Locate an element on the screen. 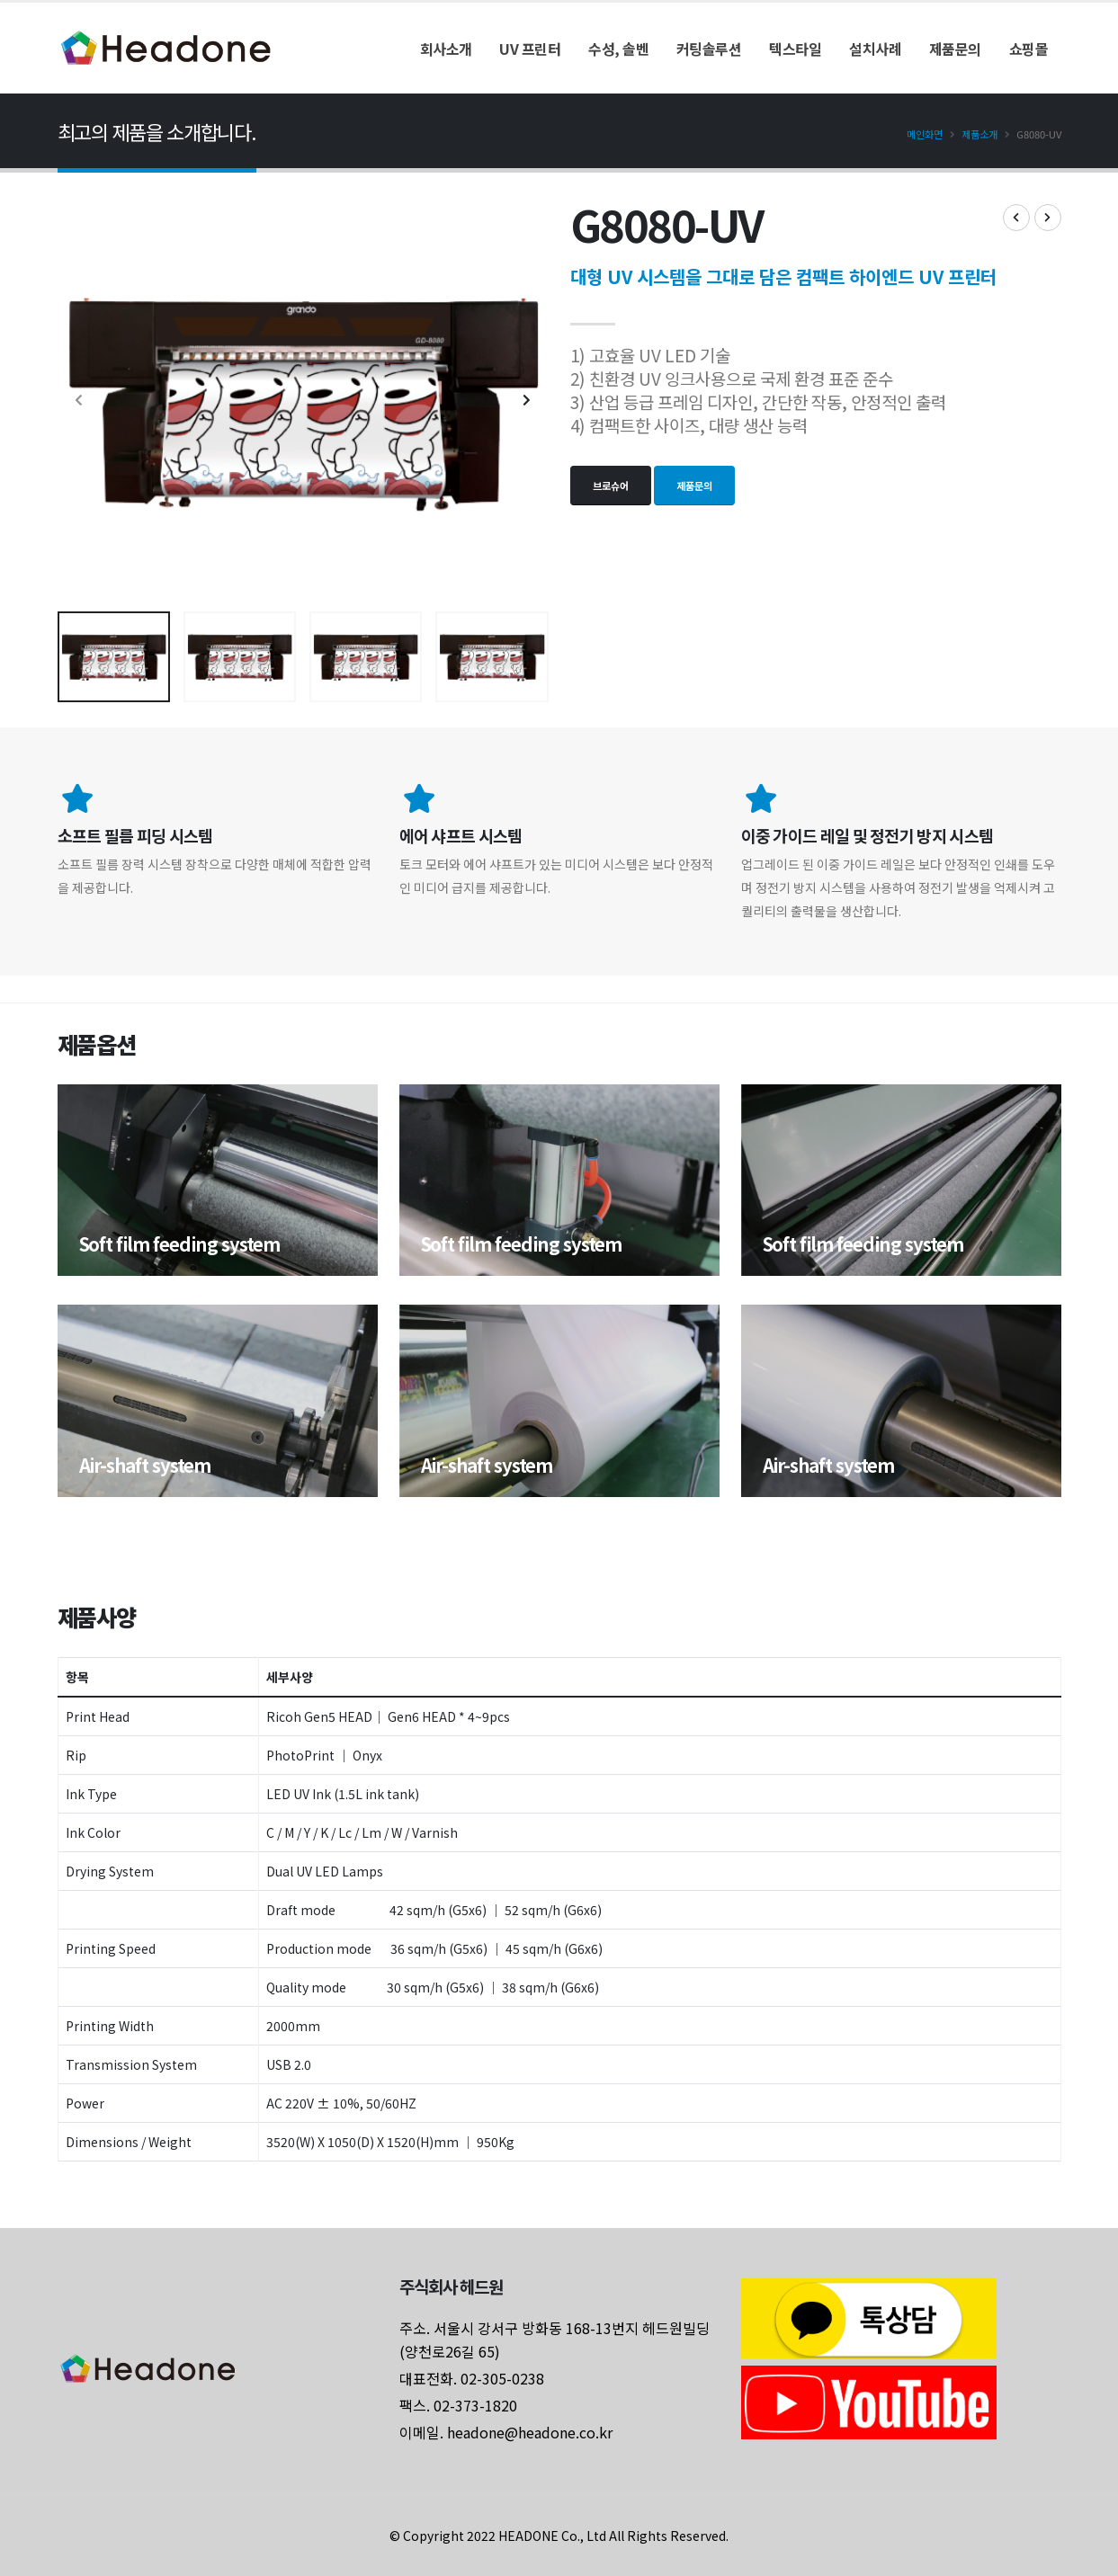 The width and height of the screenshot is (1118, 2576). 커팅솔루션 is located at coordinates (709, 48).